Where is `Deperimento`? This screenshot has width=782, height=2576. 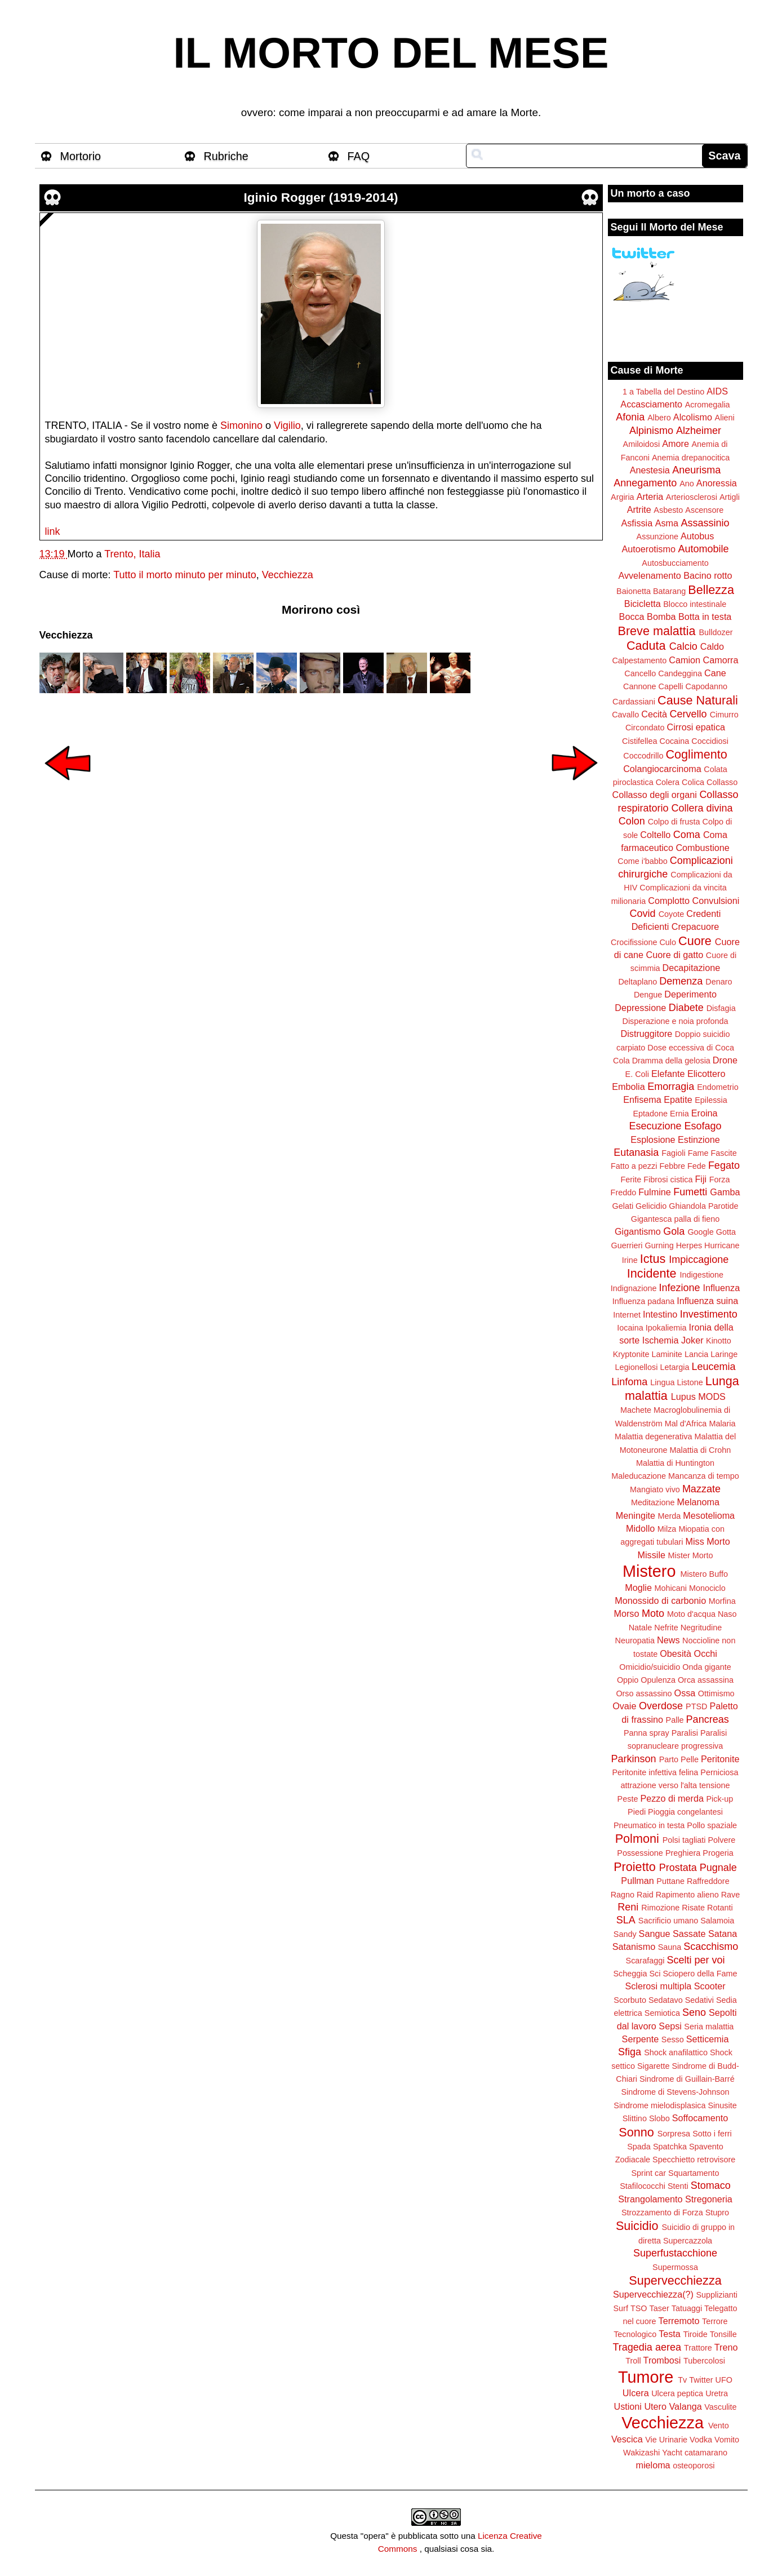 Deperimento is located at coordinates (690, 994).